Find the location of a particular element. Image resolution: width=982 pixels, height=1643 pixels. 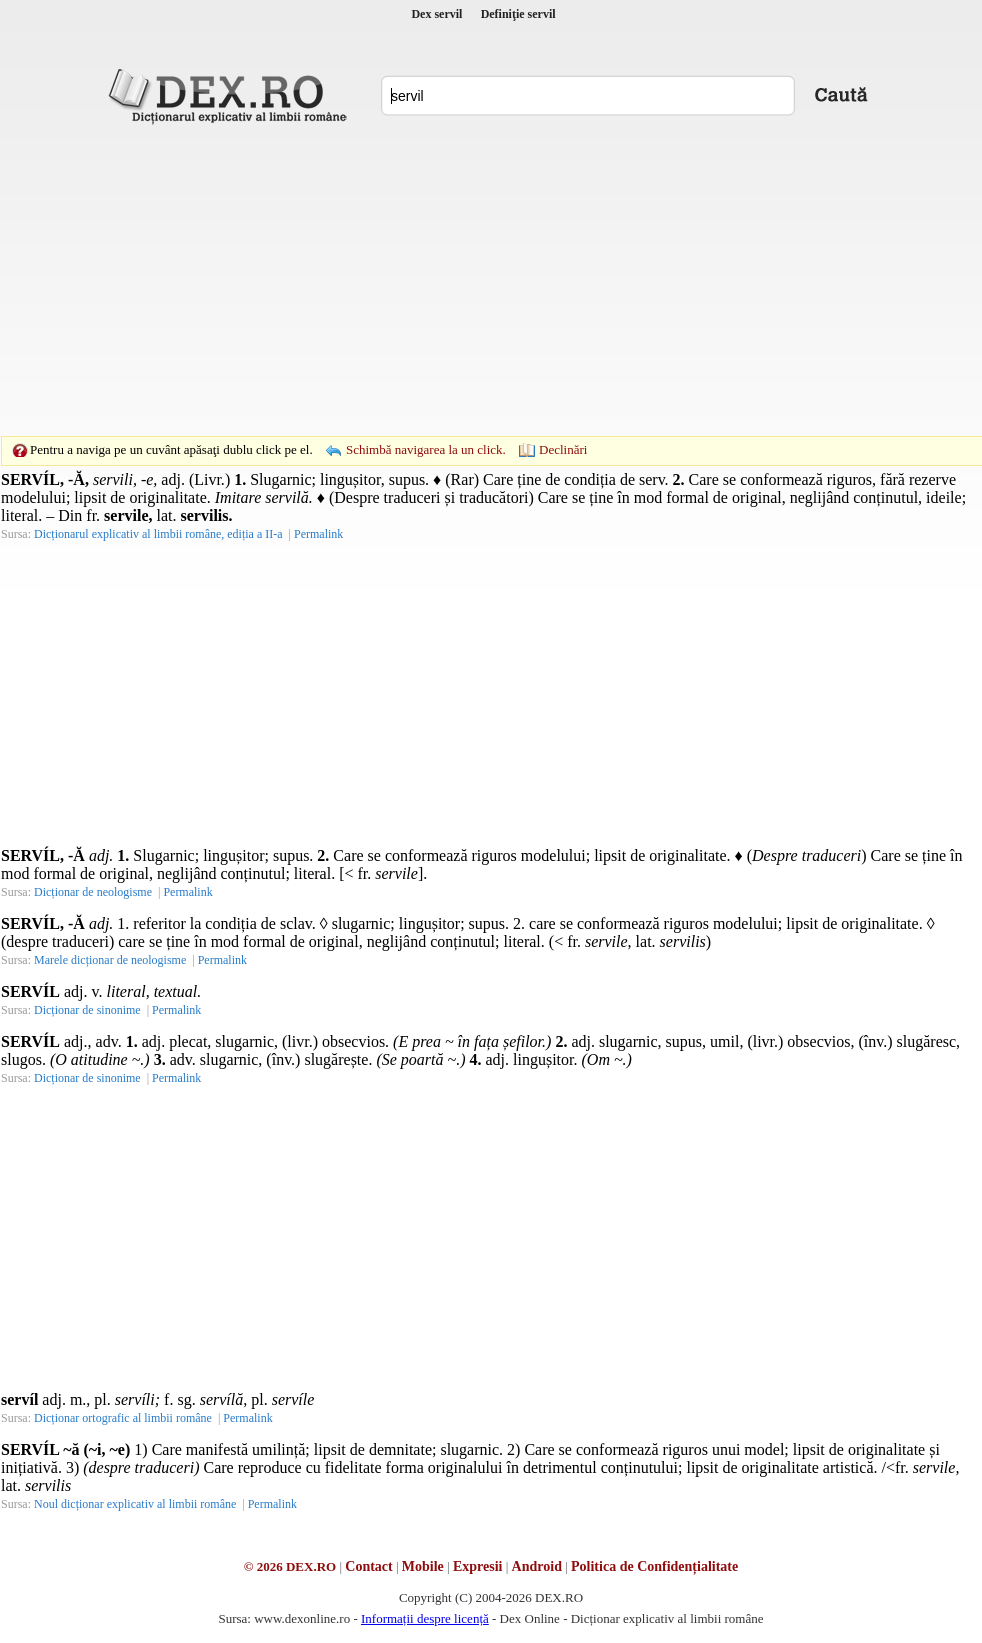

Dicționar de neologisme is located at coordinates (93, 892).